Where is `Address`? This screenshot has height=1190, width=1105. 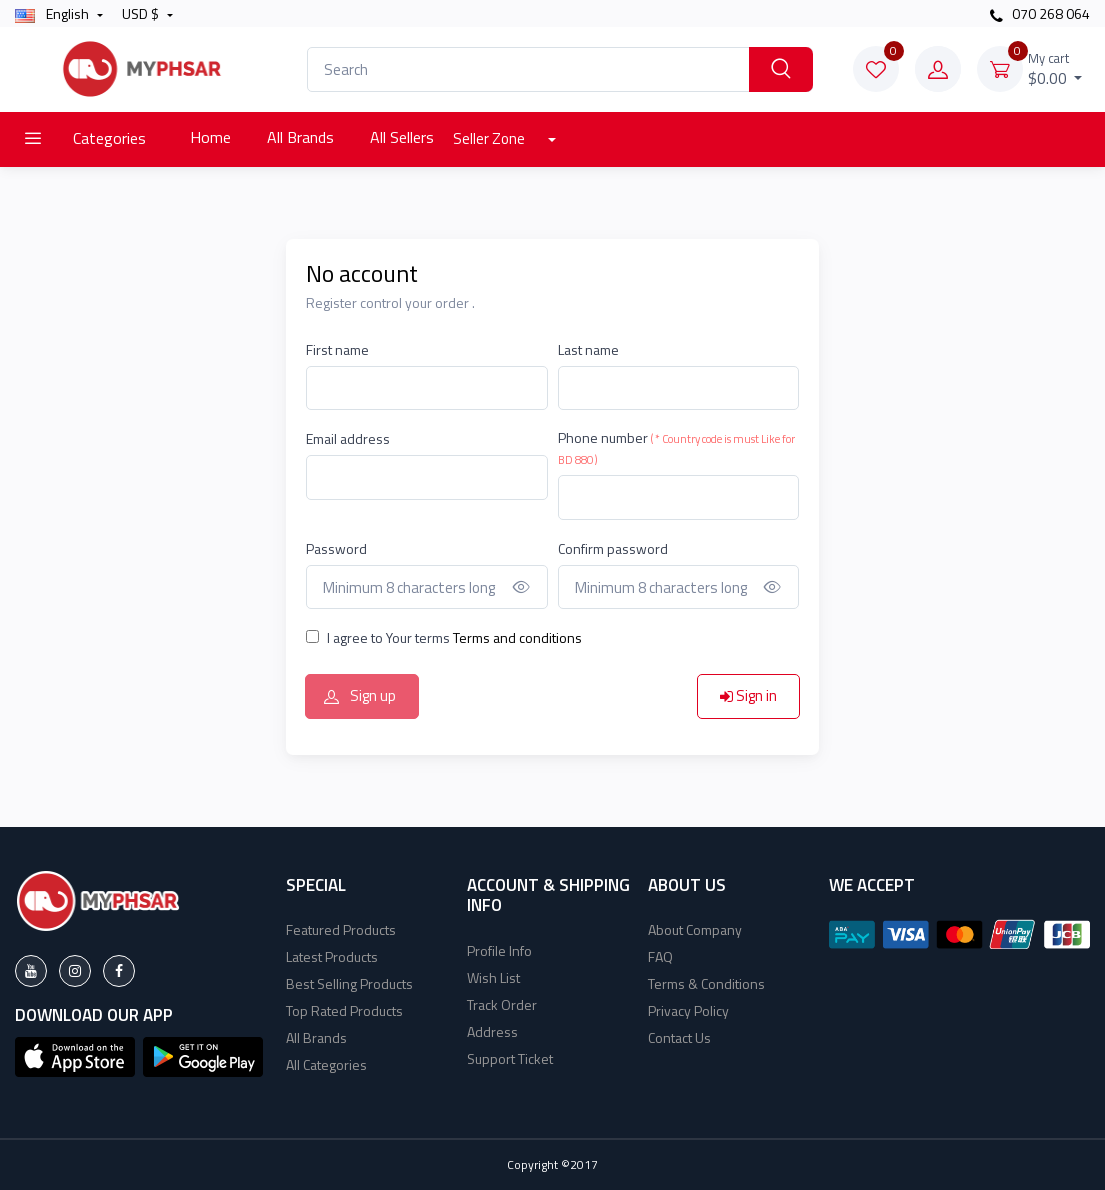 Address is located at coordinates (492, 1031).